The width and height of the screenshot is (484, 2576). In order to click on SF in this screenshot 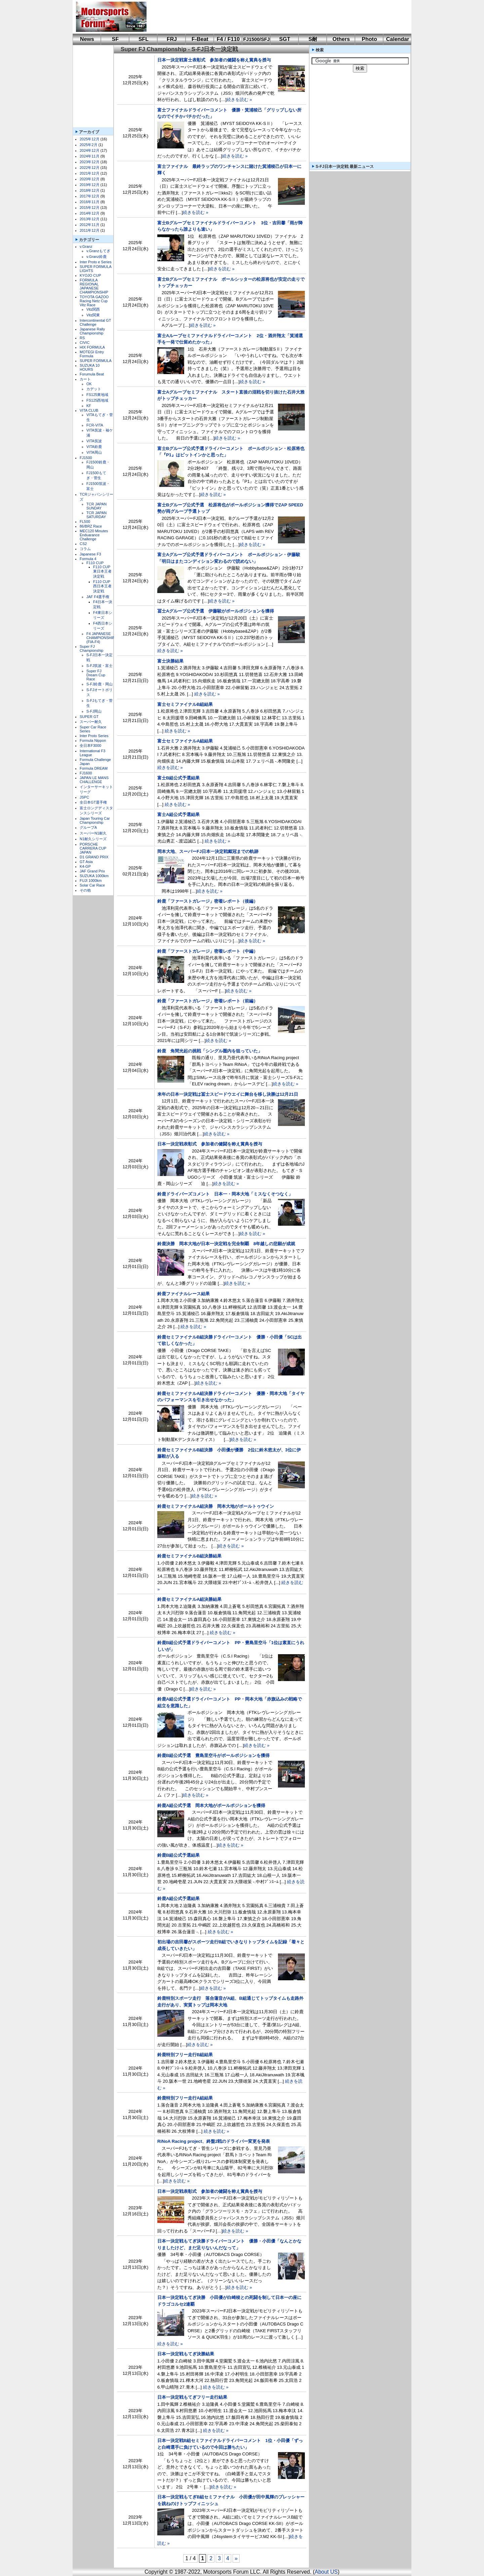, I will do `click(115, 39)`.